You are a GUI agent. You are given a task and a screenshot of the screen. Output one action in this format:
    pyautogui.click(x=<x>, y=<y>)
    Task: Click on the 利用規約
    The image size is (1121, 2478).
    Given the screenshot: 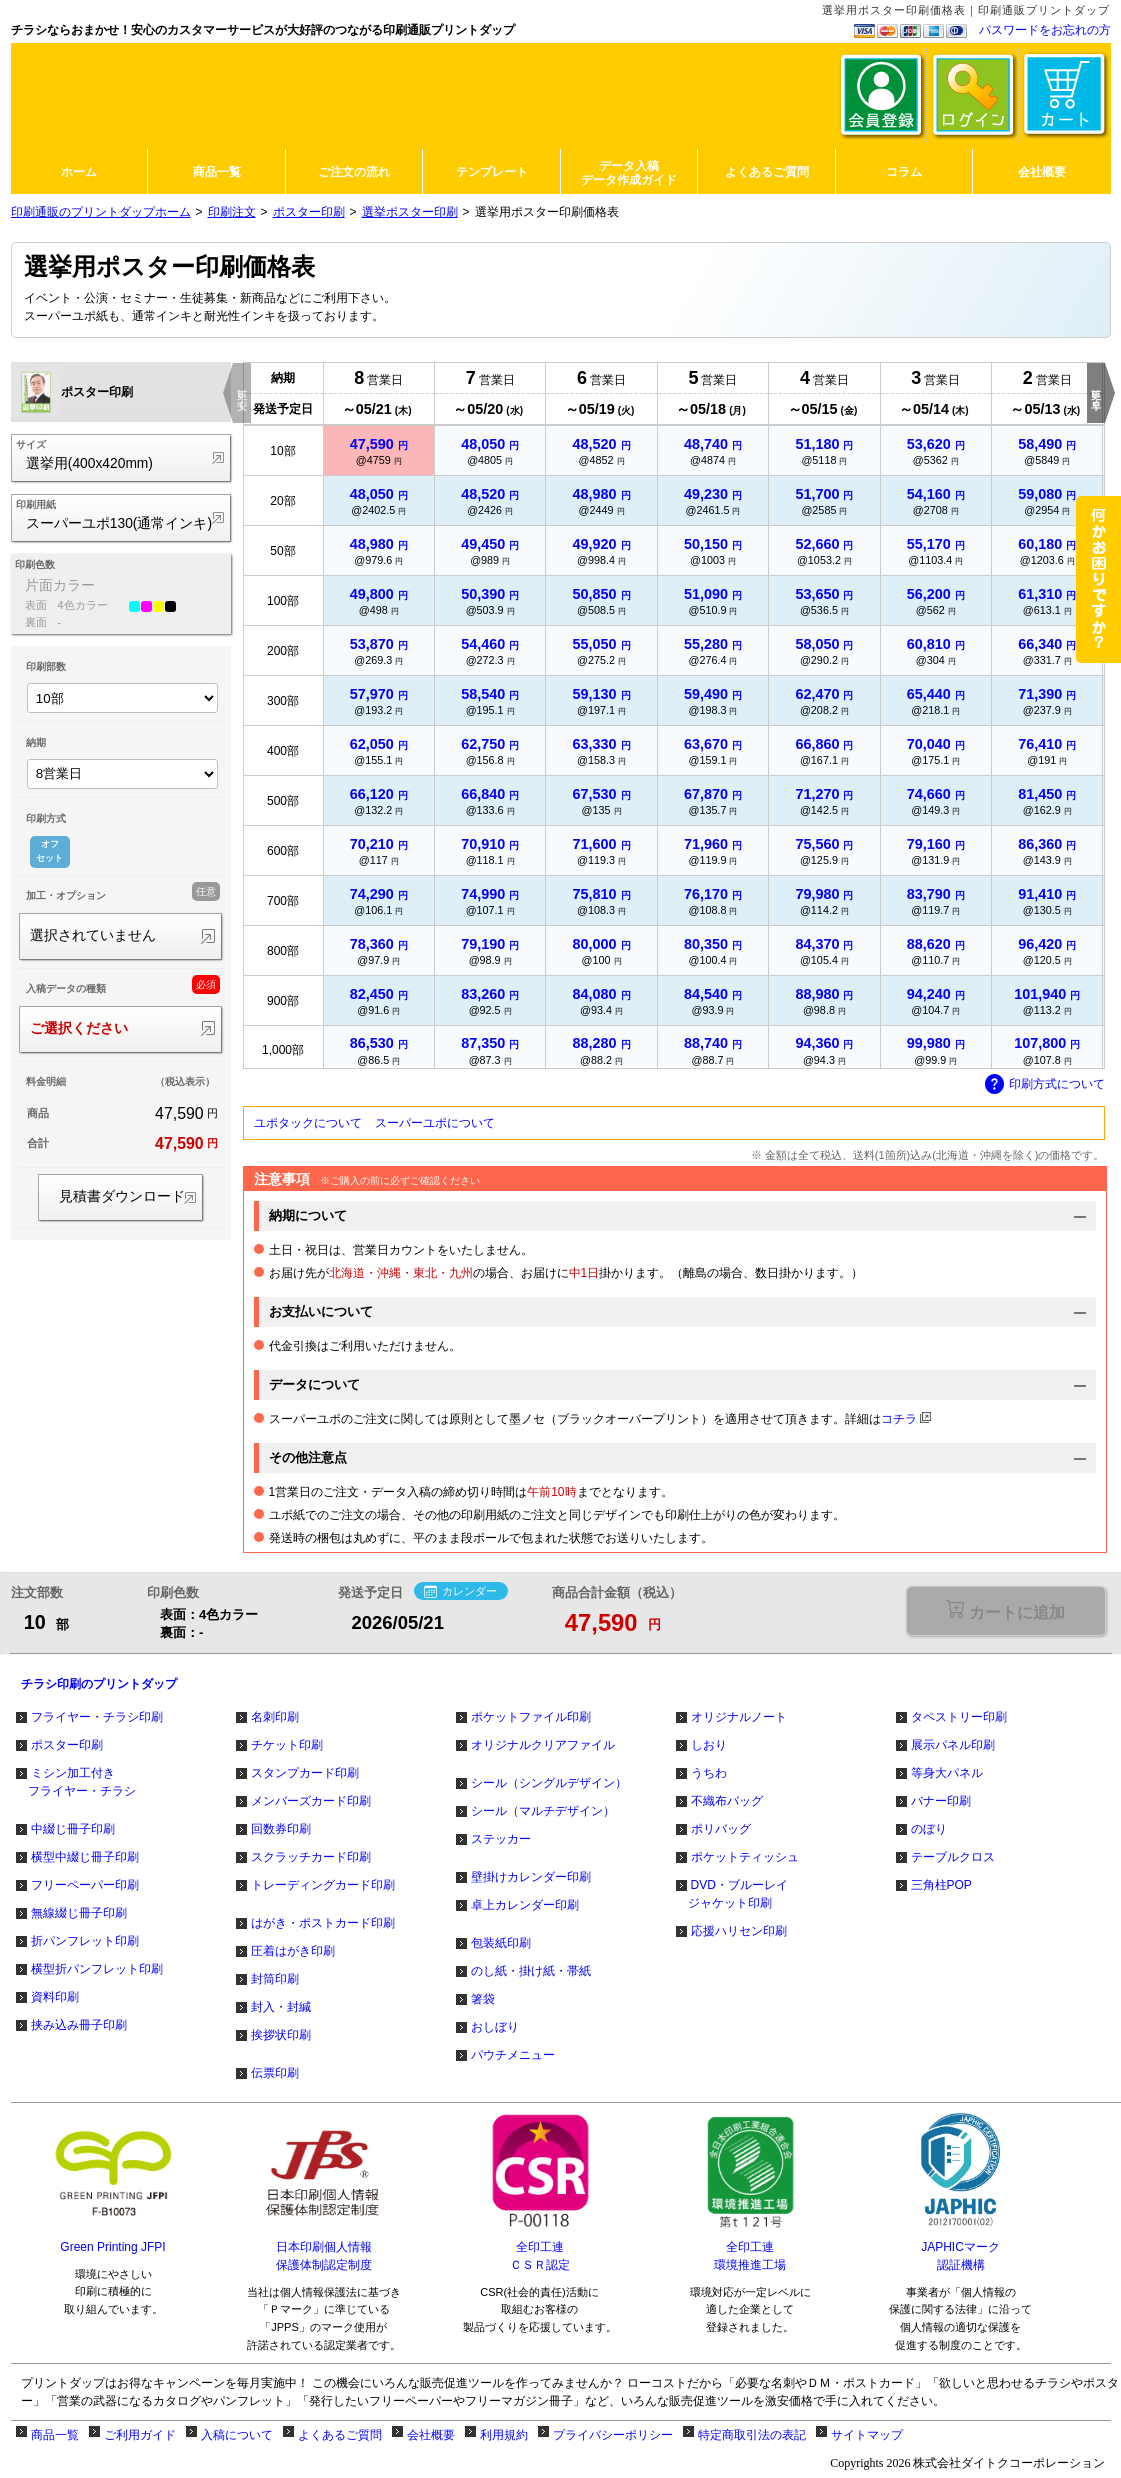 What is the action you would take?
    pyautogui.click(x=504, y=2435)
    